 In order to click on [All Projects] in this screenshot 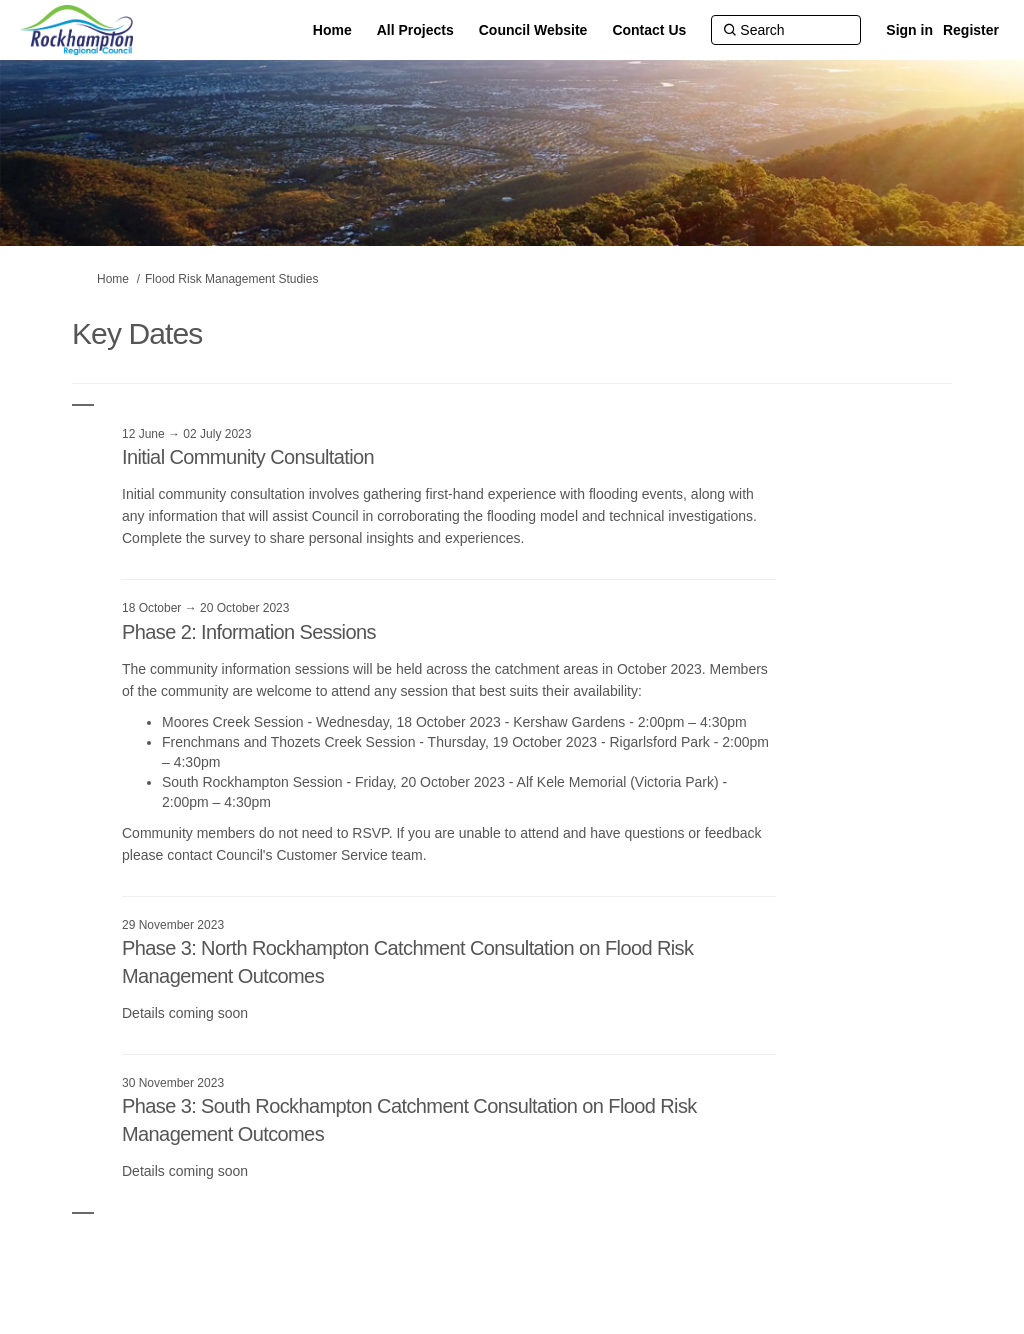, I will do `click(415, 30)`.